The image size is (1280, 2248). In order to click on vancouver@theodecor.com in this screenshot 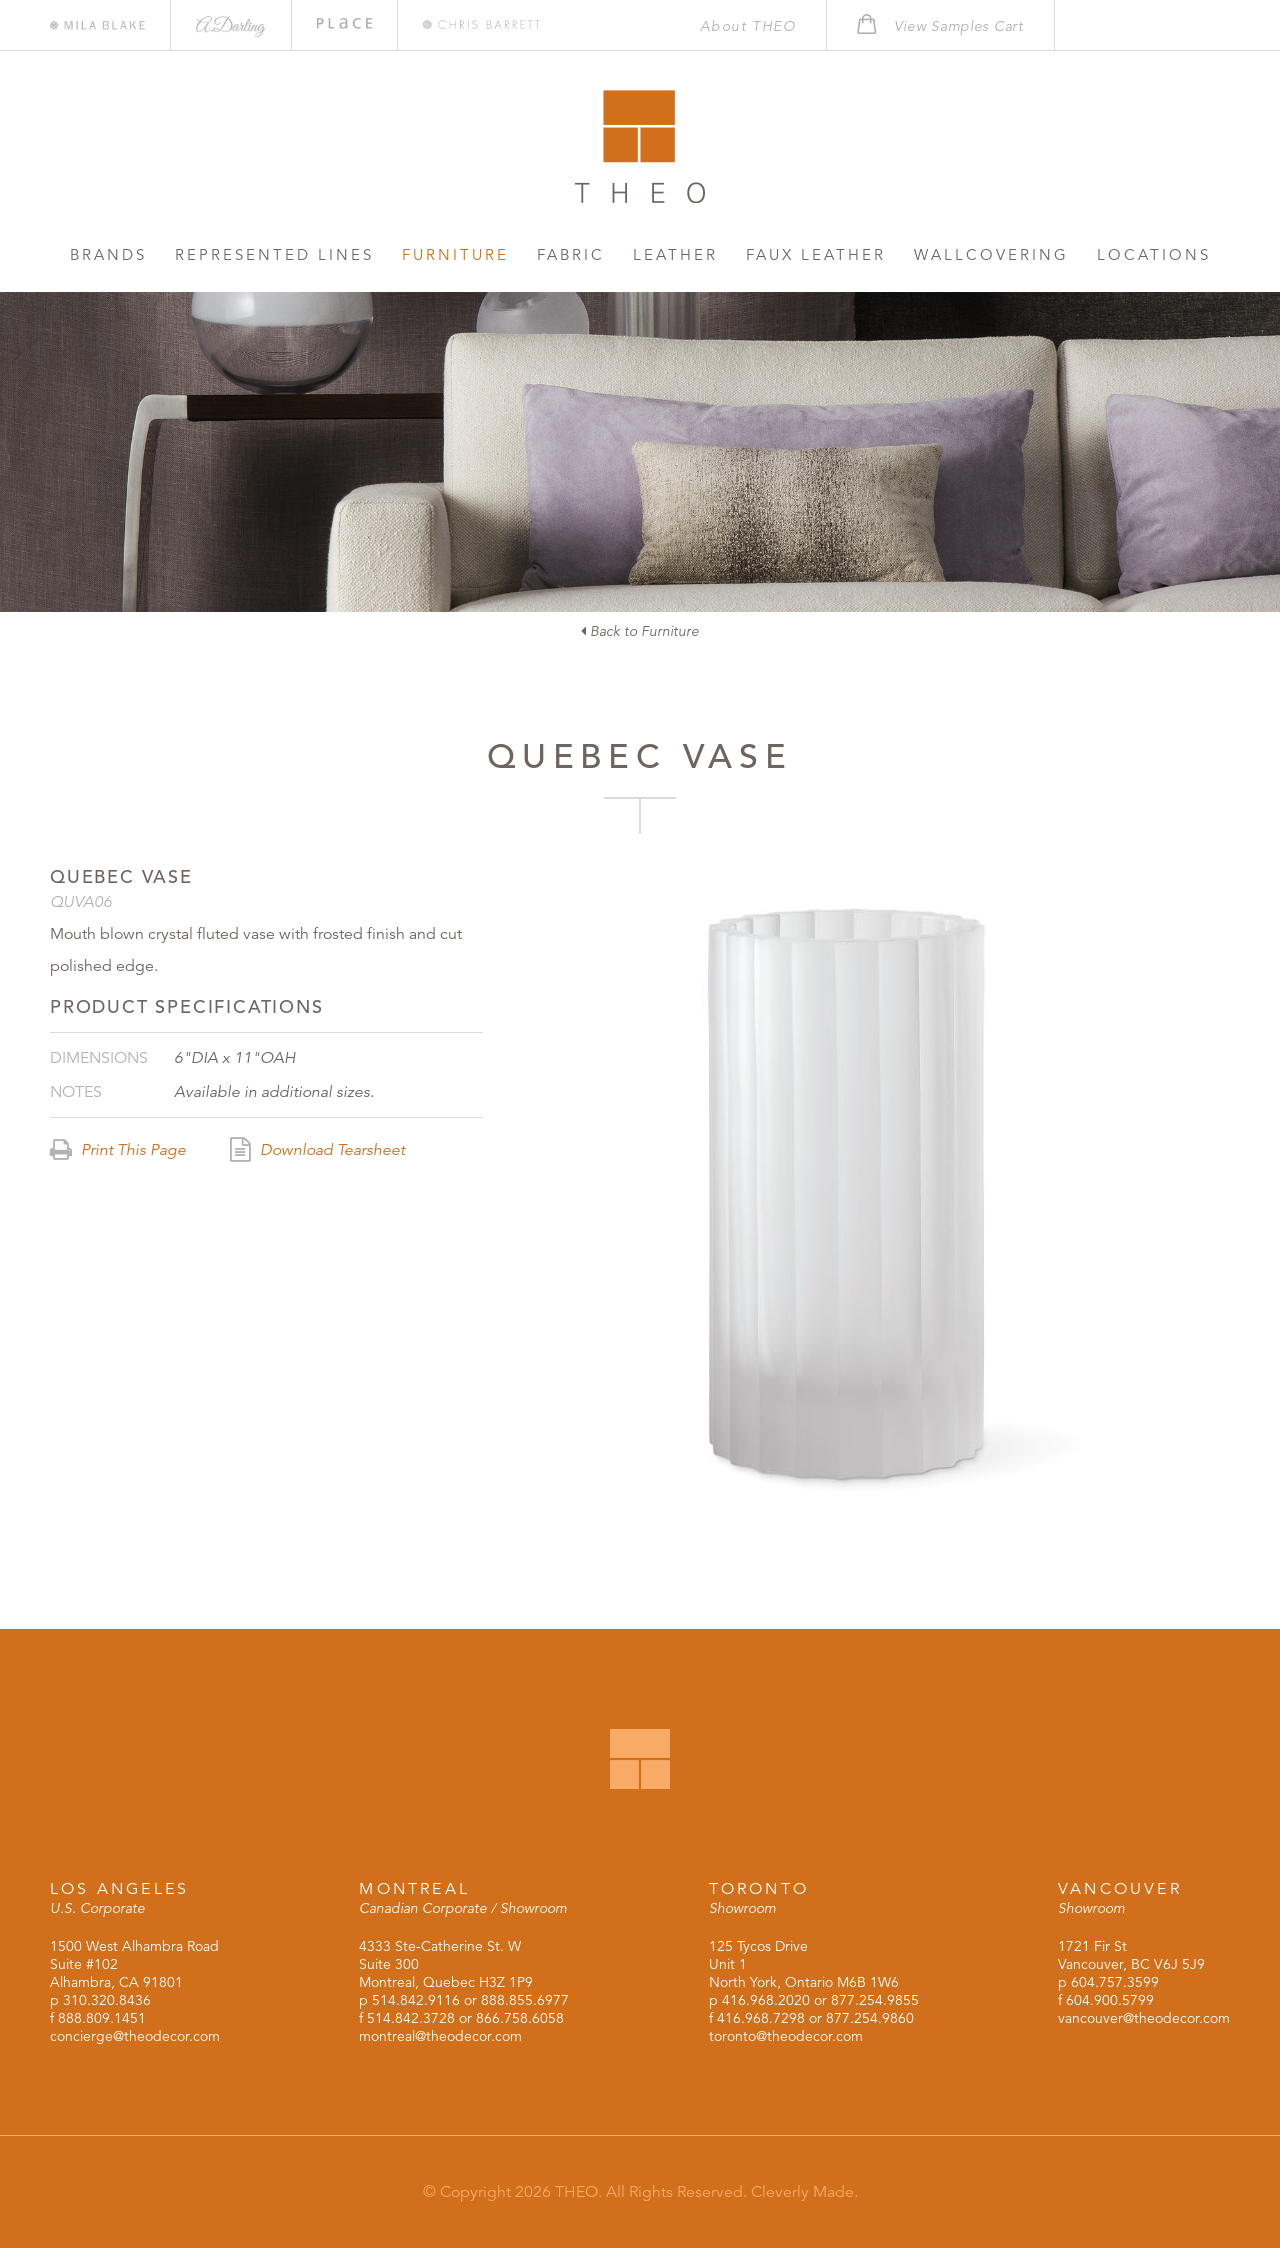, I will do `click(1144, 2018)`.